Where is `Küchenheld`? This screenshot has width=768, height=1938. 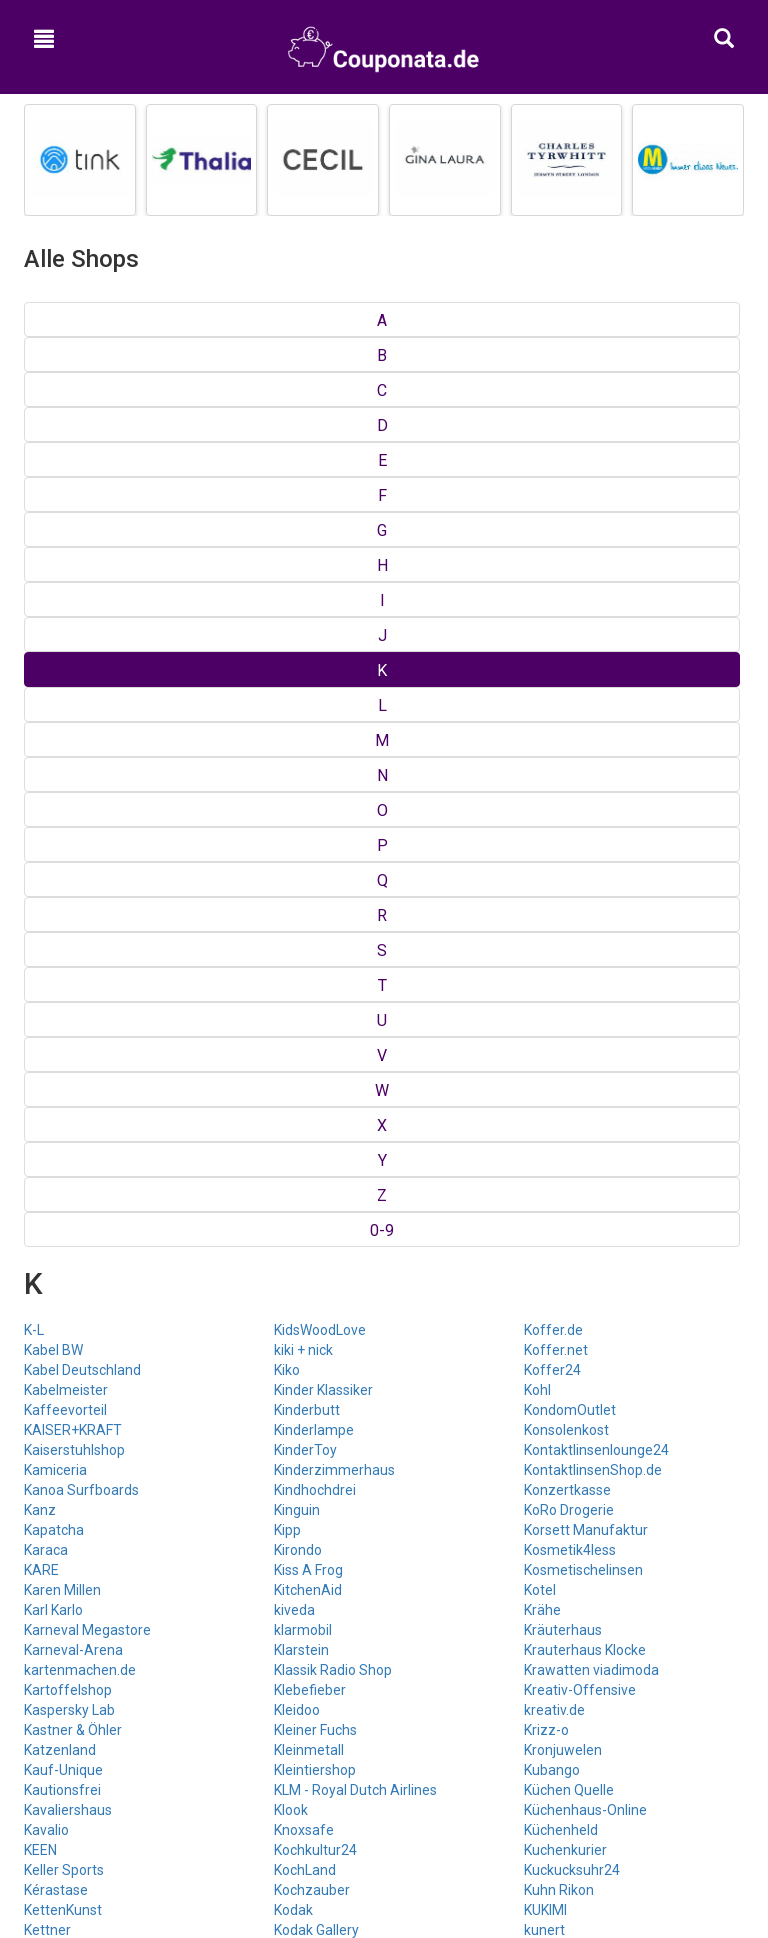 Küchenheld is located at coordinates (561, 920).